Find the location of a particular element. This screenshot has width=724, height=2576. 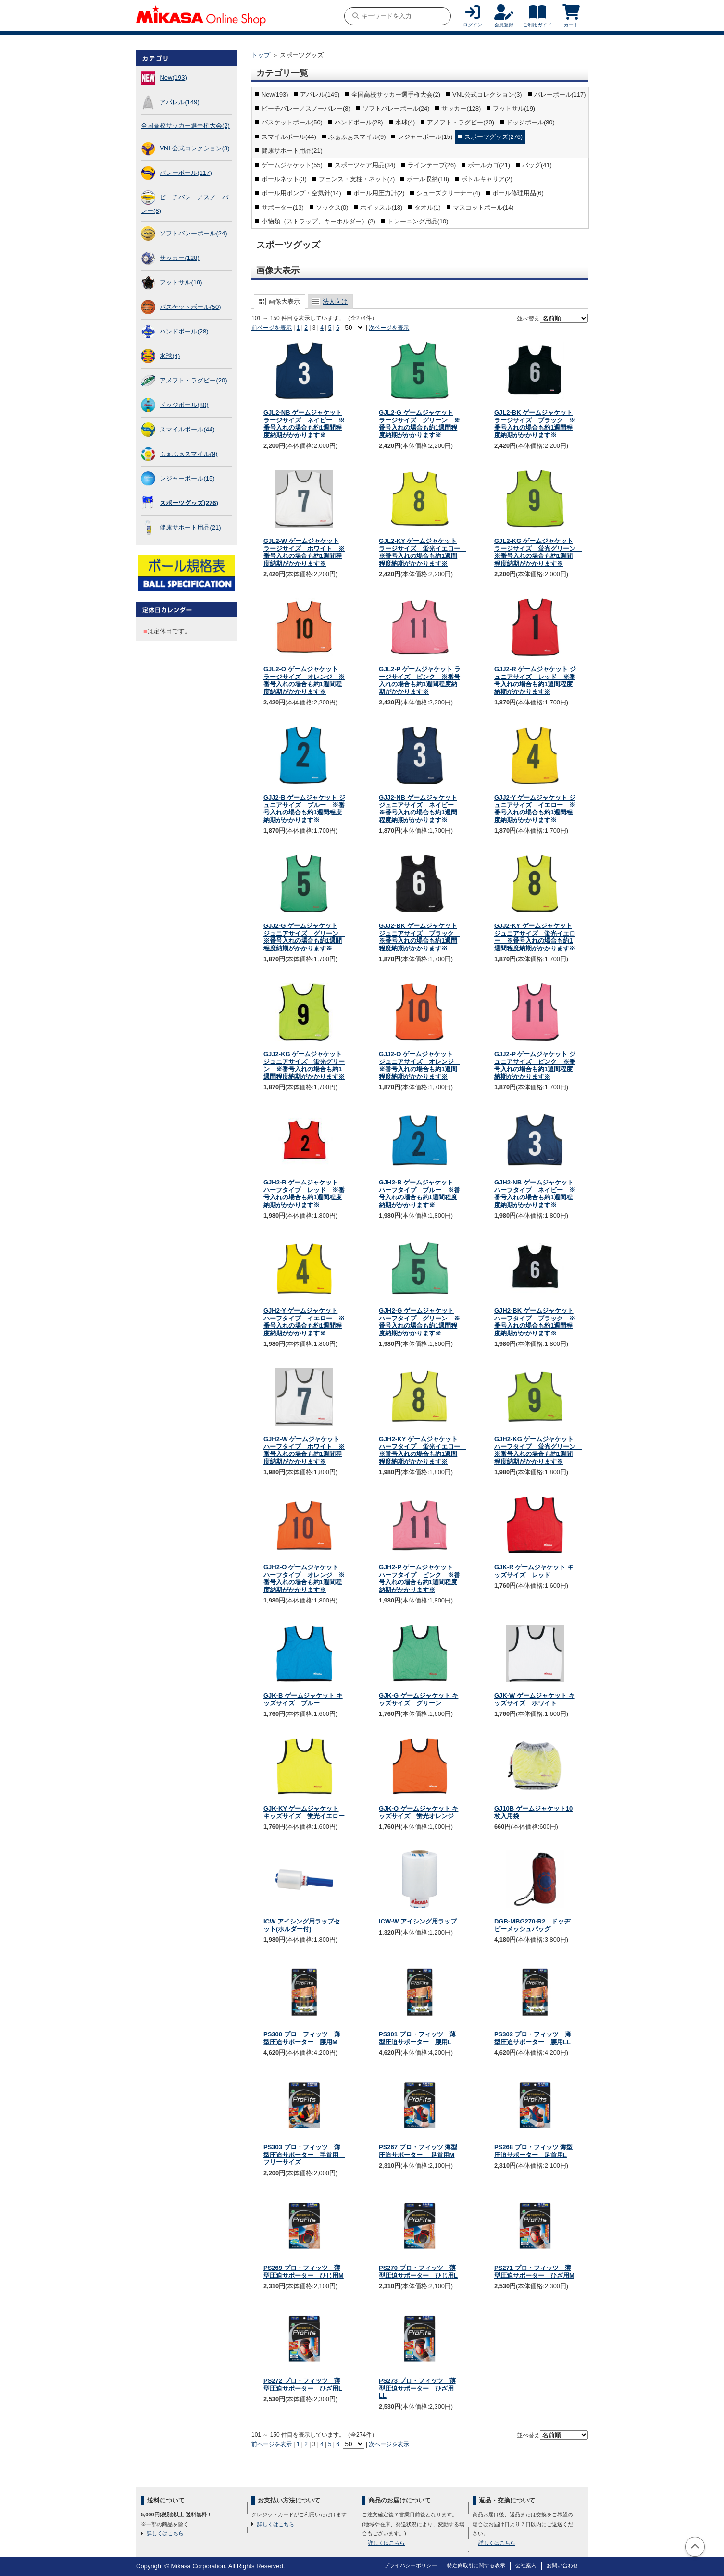

GJJ2-KY ゲームジャケット ジュニアサイズ 蛍光イエロー ※番号入れの場合も約1週間程度納期がかかります※ is located at coordinates (534, 937).